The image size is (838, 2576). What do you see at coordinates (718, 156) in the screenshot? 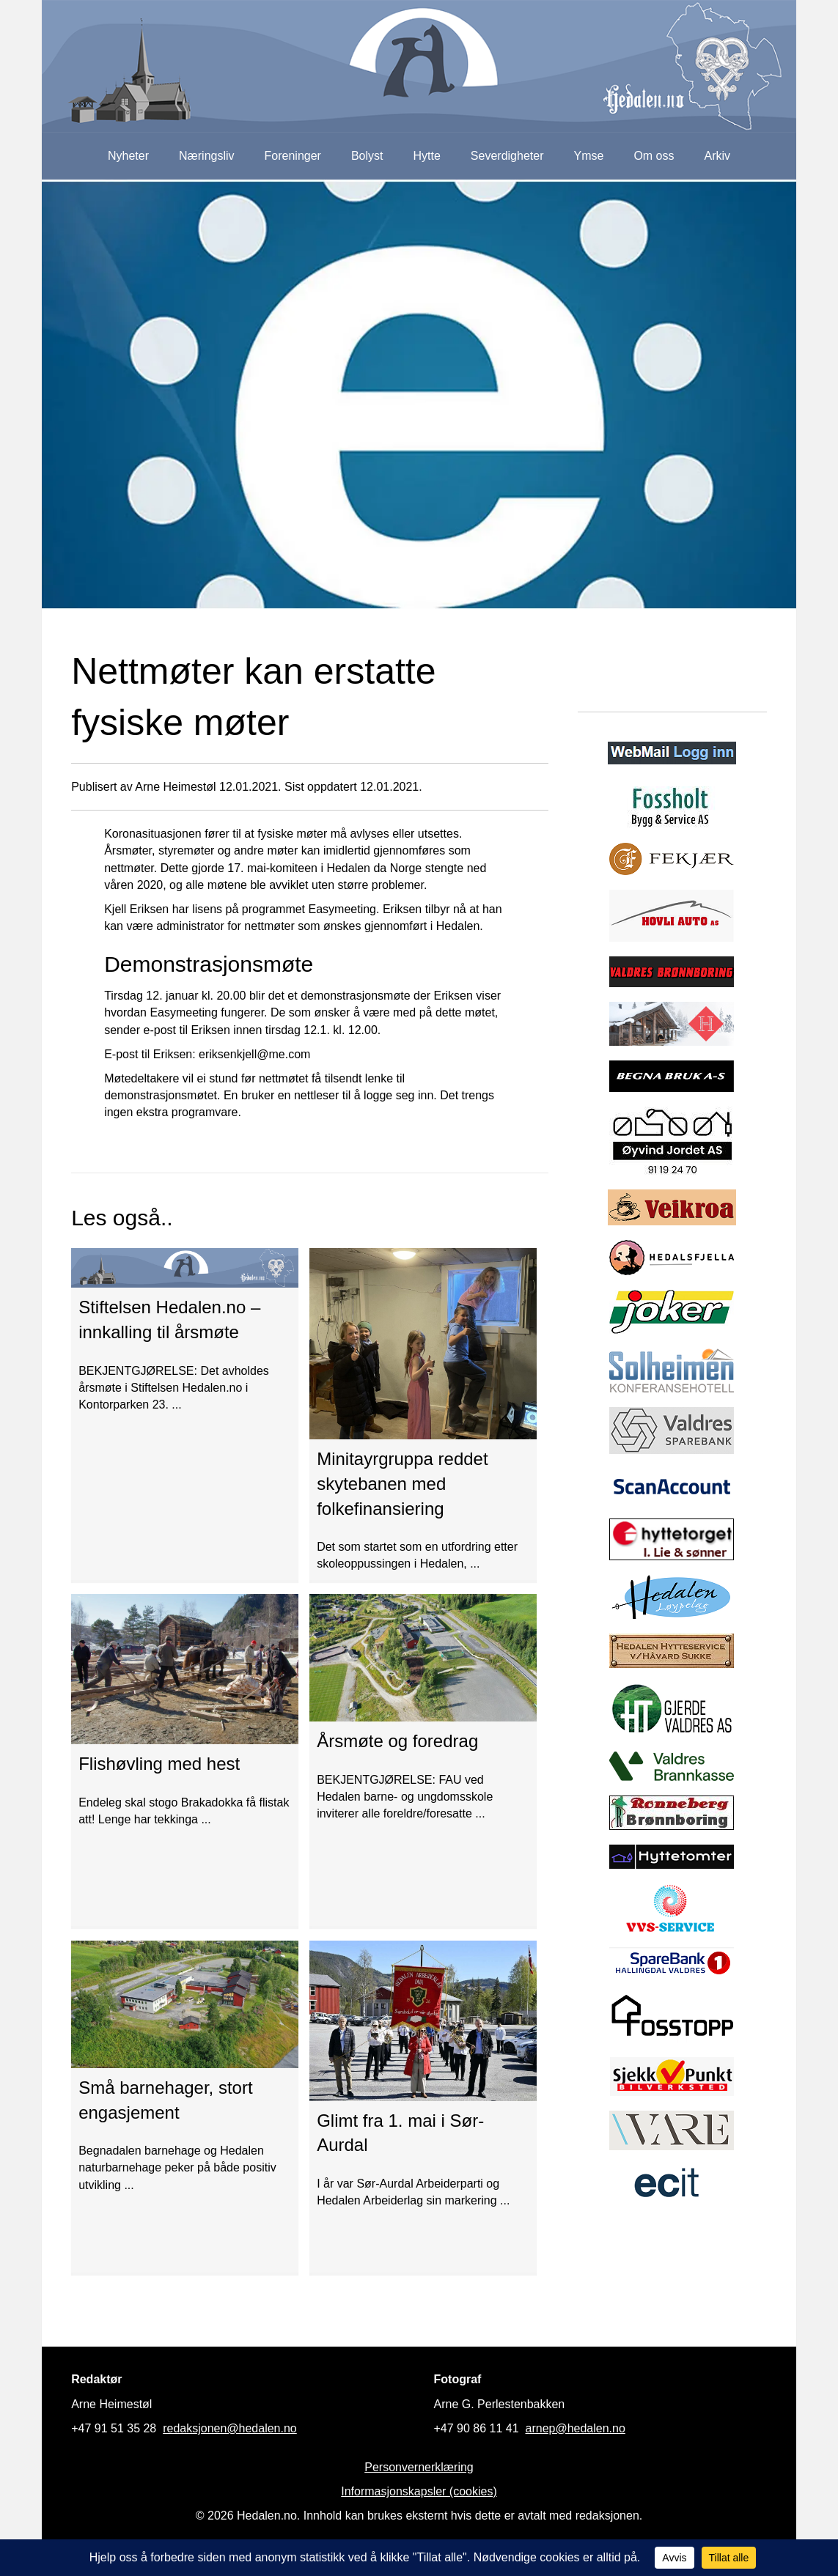
I see `Arkiv` at bounding box center [718, 156].